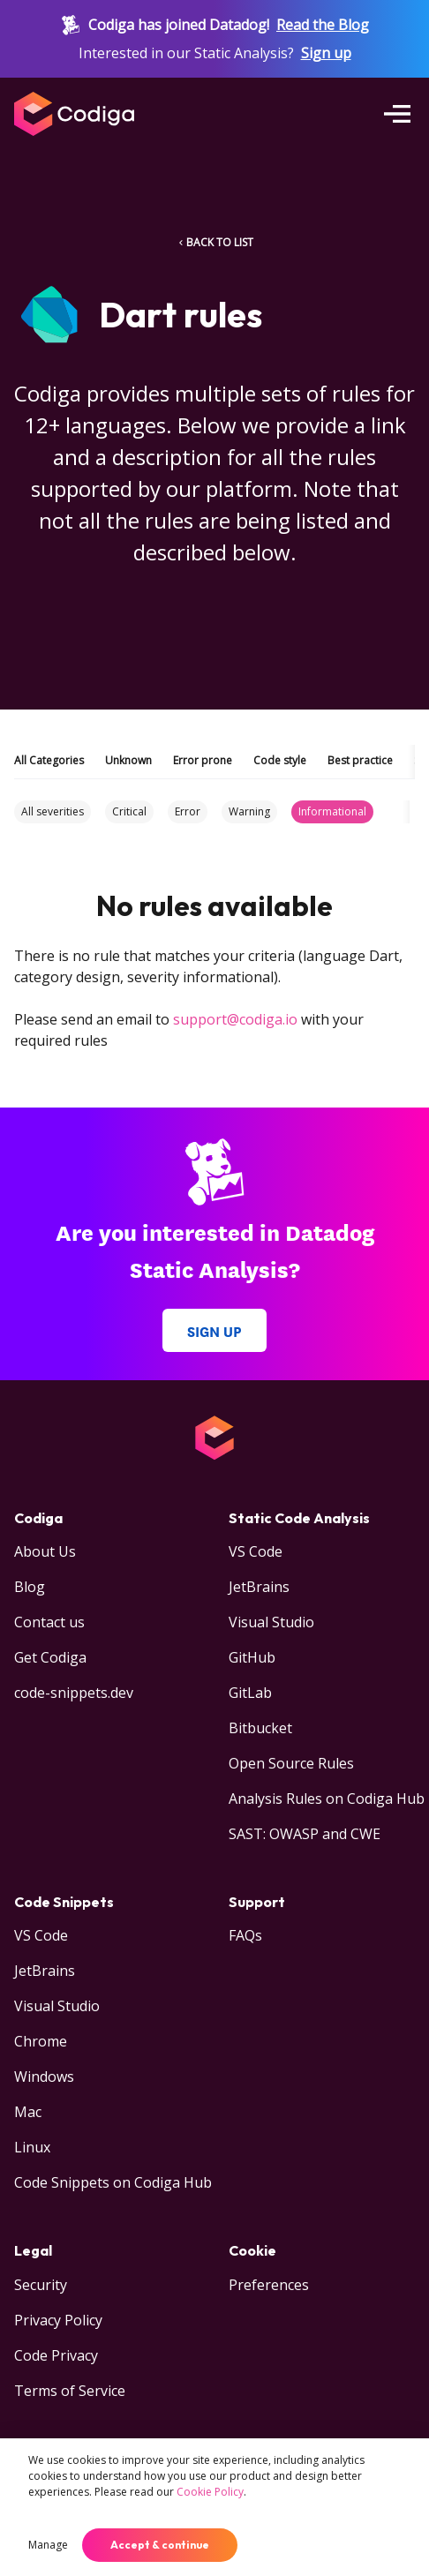  I want to click on Error prone, so click(202, 760).